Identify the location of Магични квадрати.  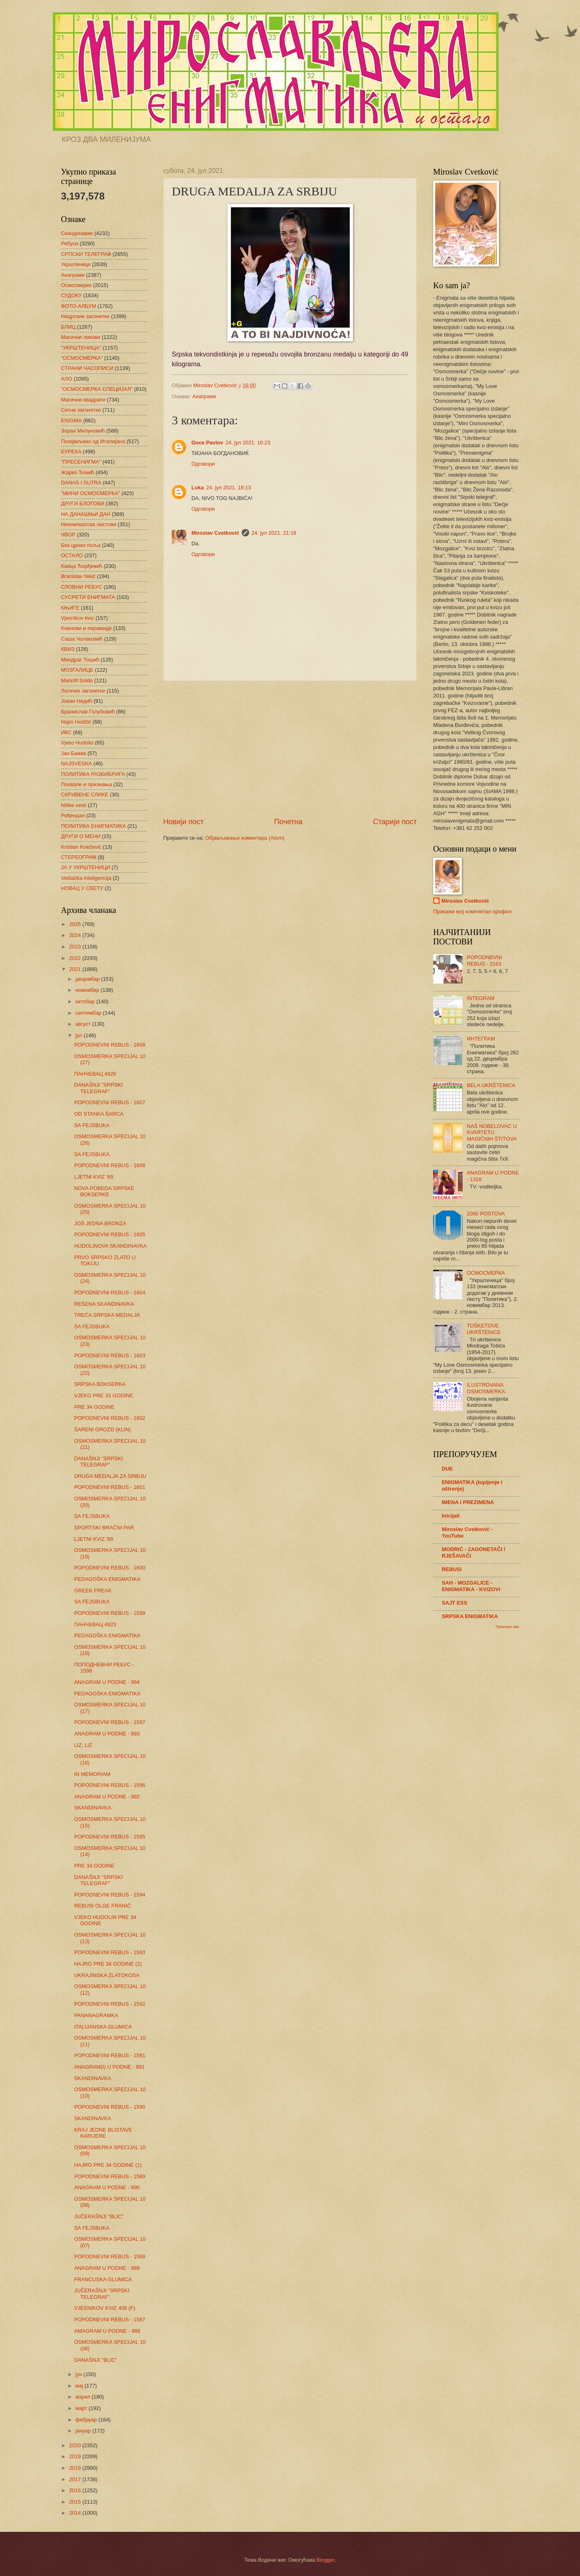
(83, 400).